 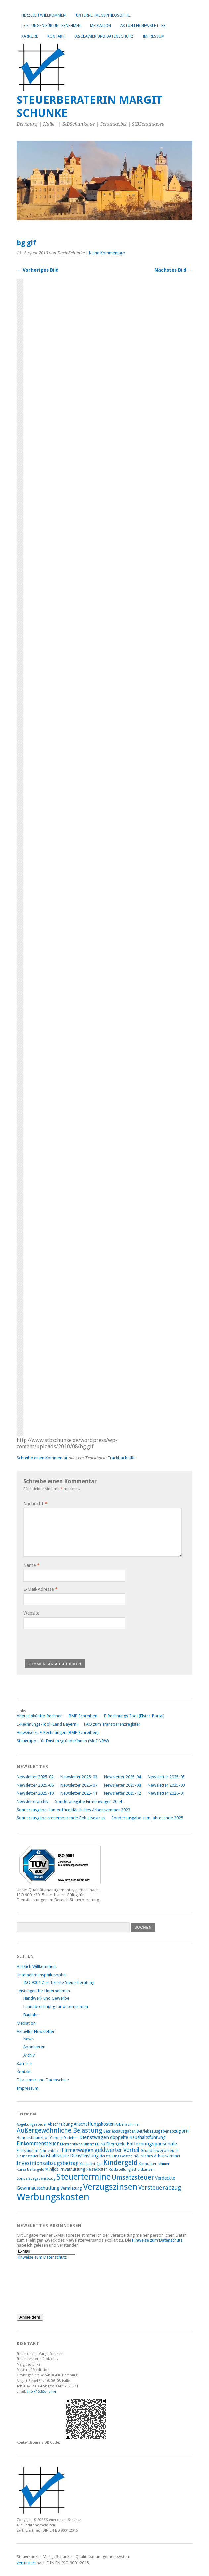 I want to click on Name, so click(x=31, y=1565).